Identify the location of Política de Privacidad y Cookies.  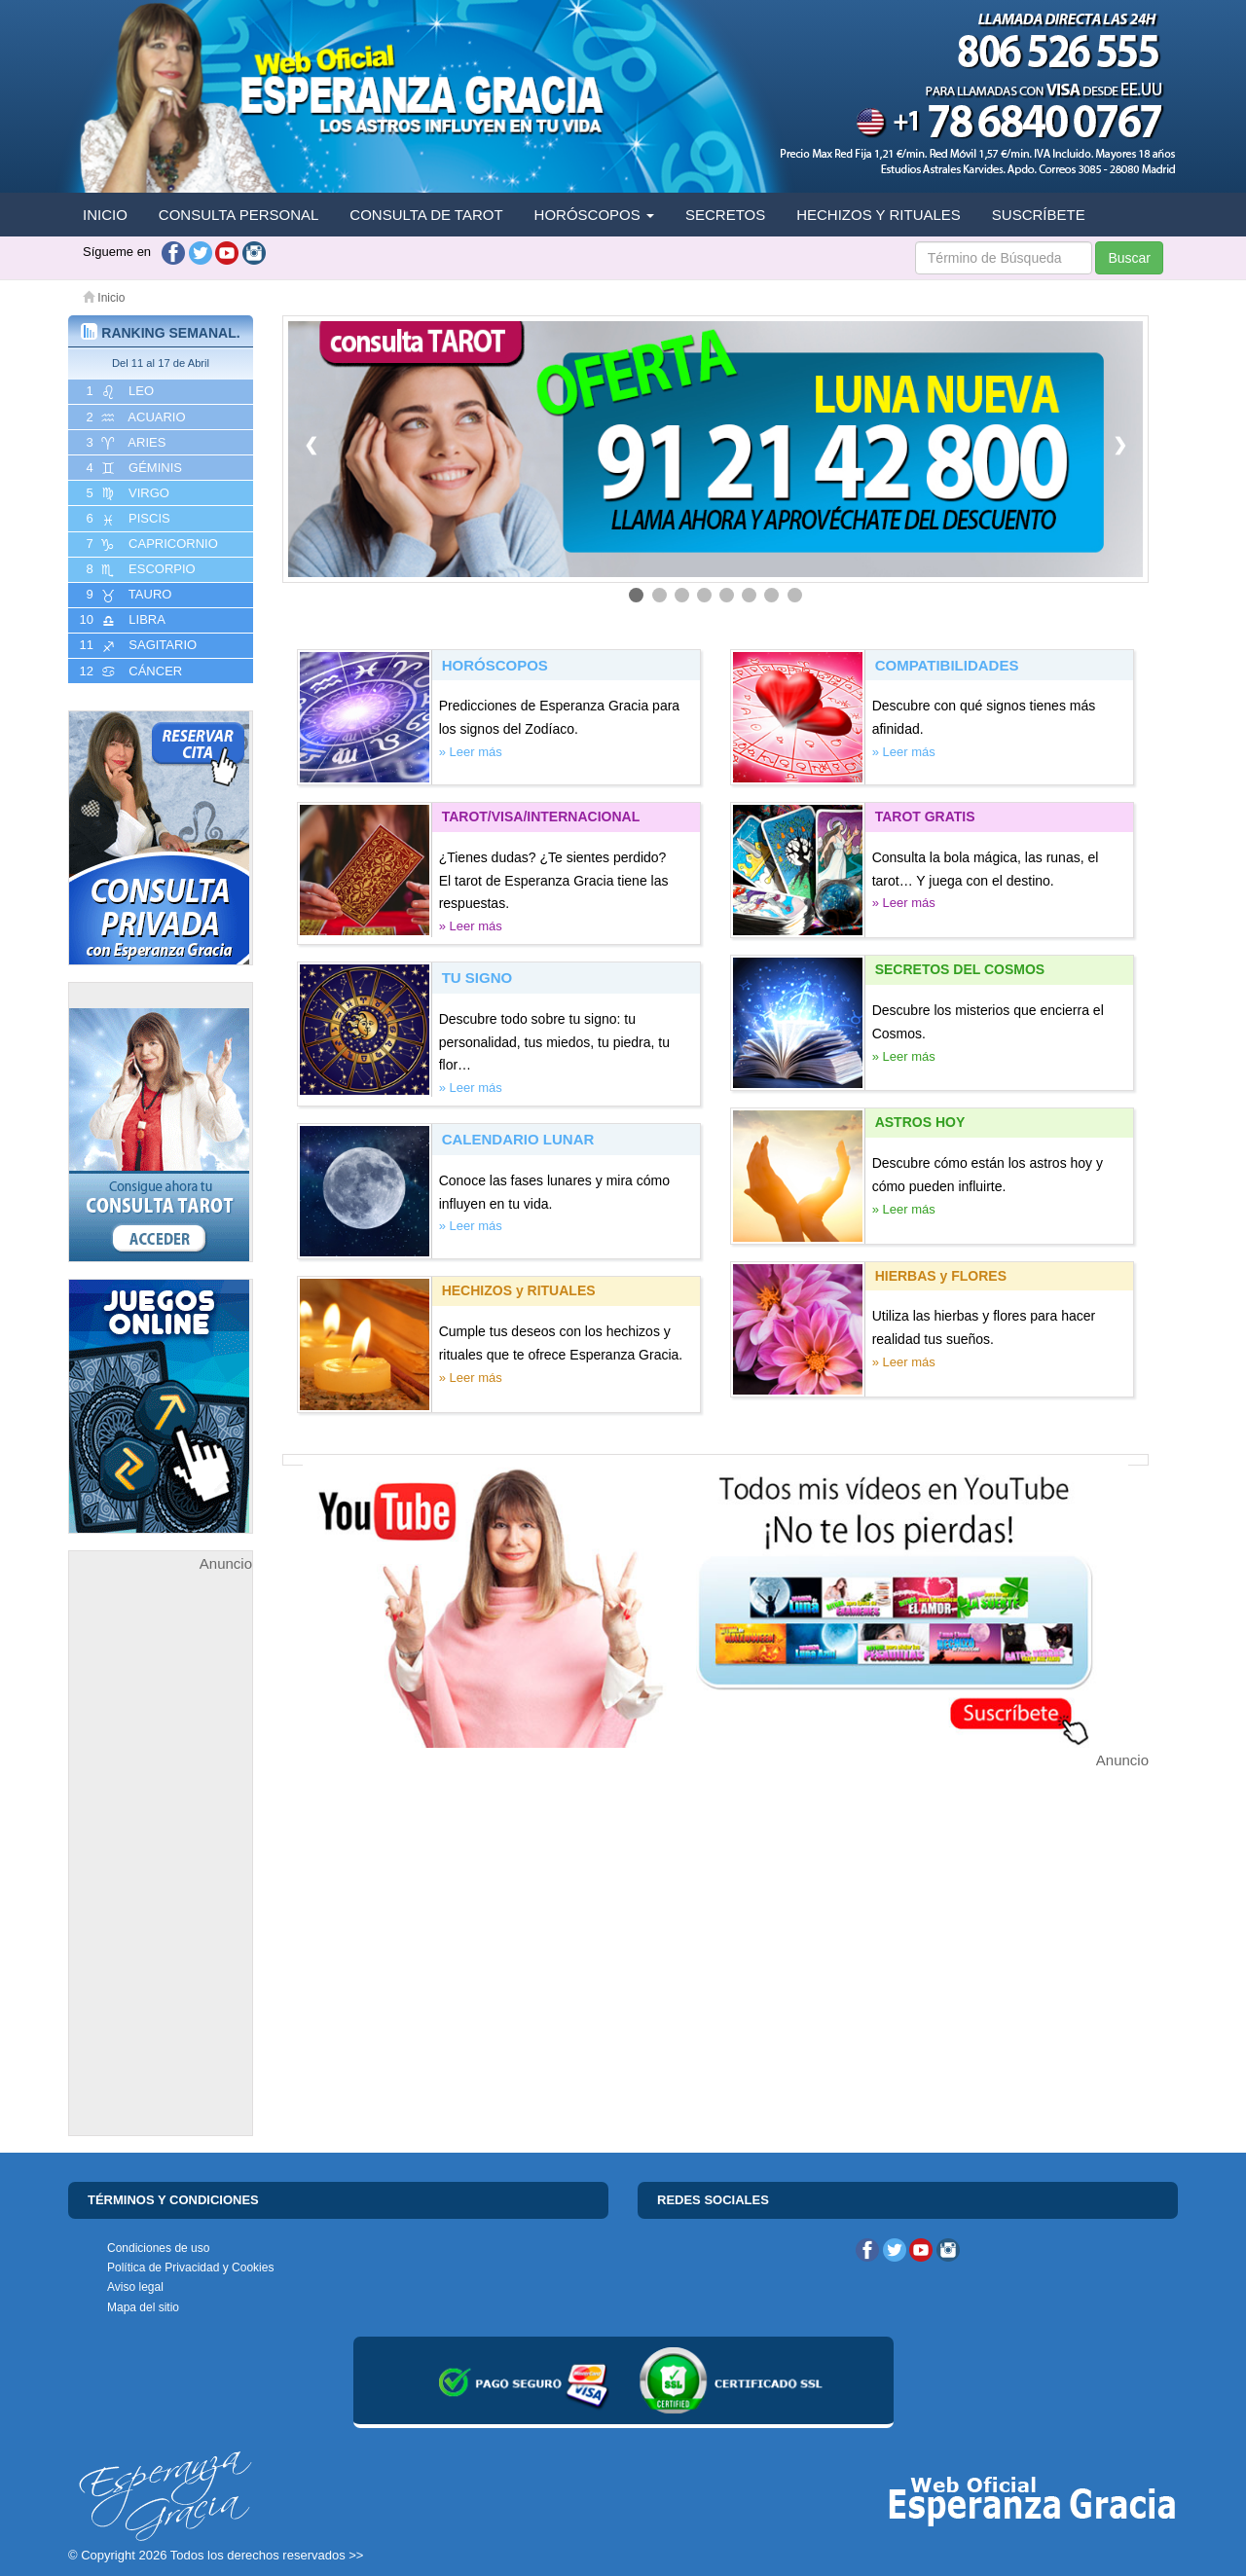
(190, 2267).